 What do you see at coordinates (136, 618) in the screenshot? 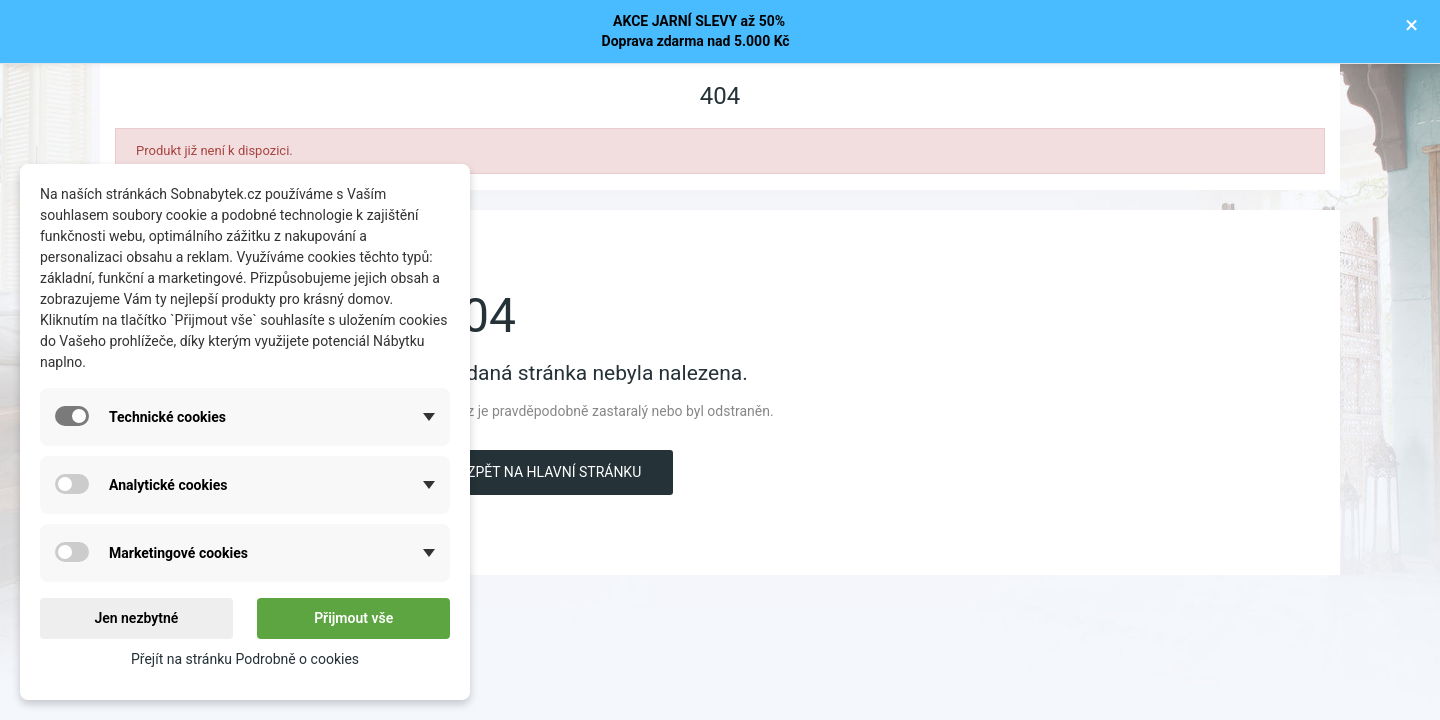
I see `Jen nezbytné` at bounding box center [136, 618].